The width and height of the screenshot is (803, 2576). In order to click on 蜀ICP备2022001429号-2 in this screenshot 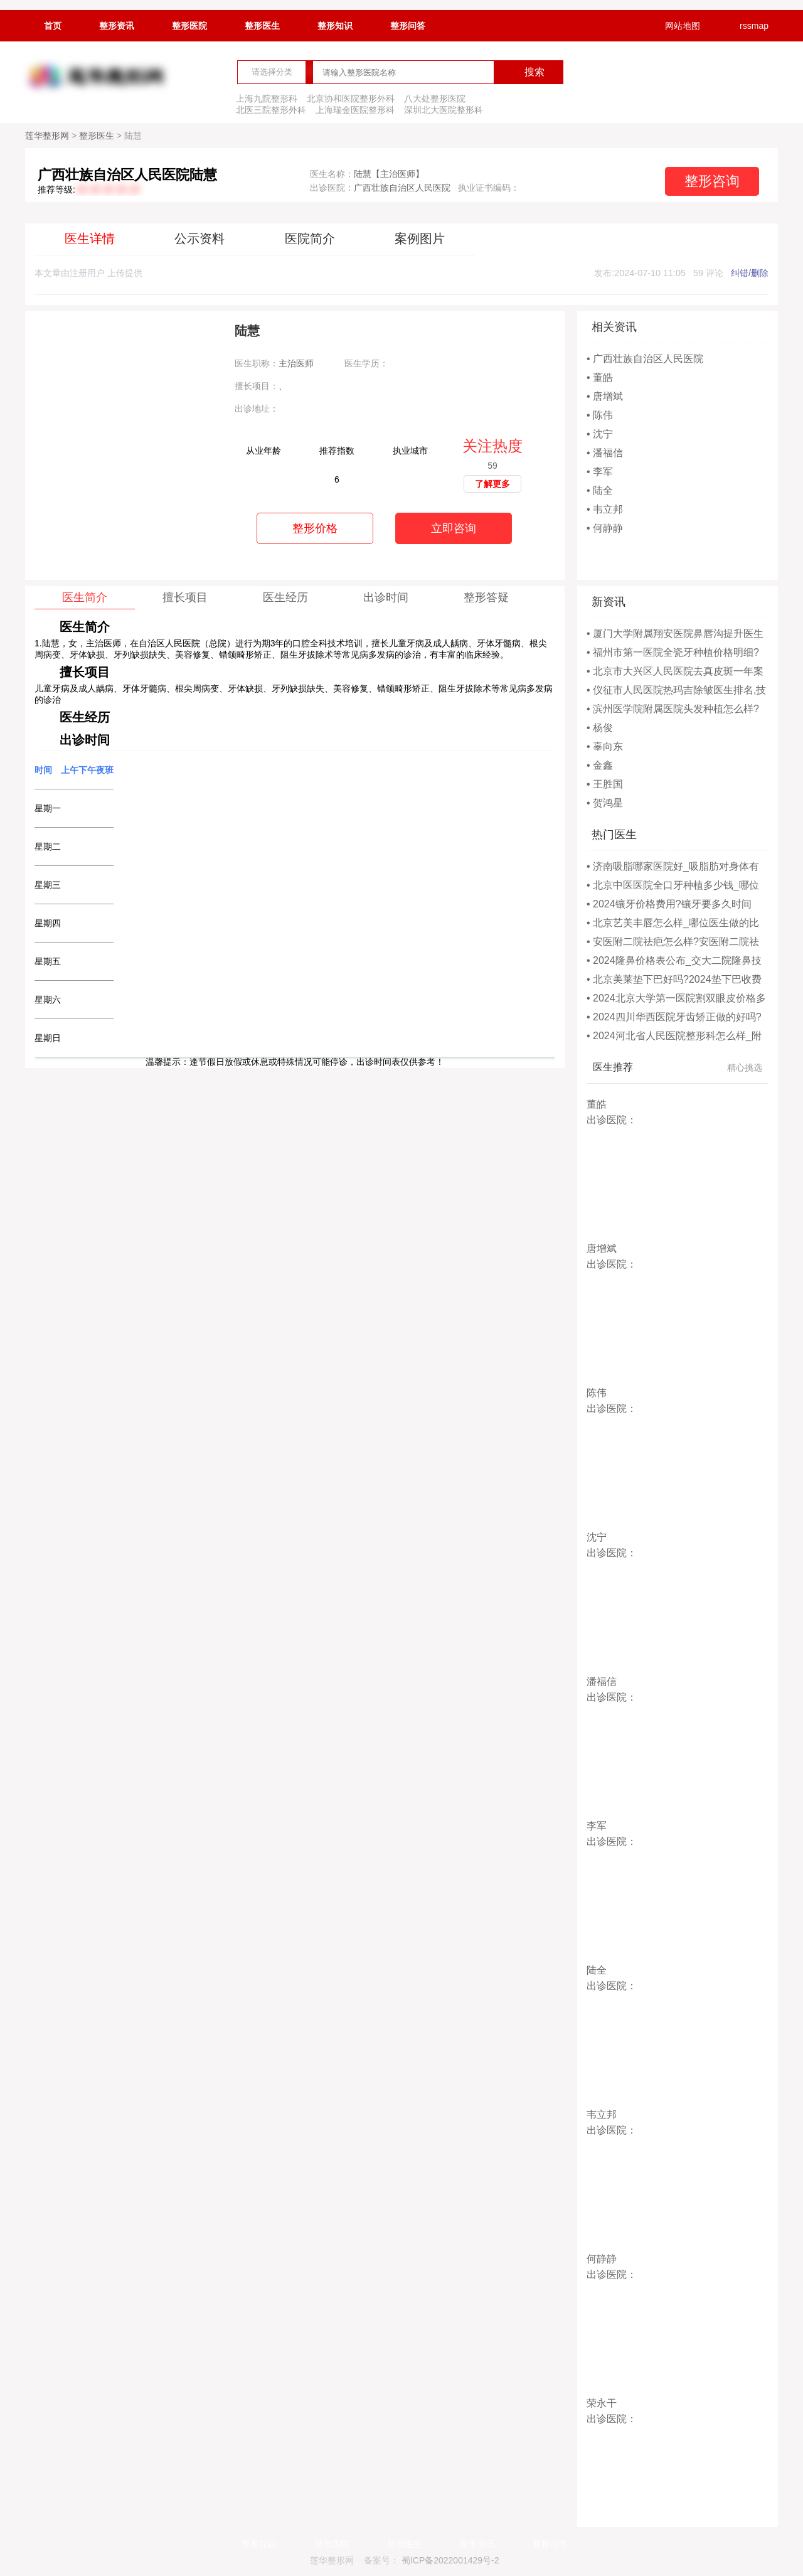, I will do `click(450, 2560)`.